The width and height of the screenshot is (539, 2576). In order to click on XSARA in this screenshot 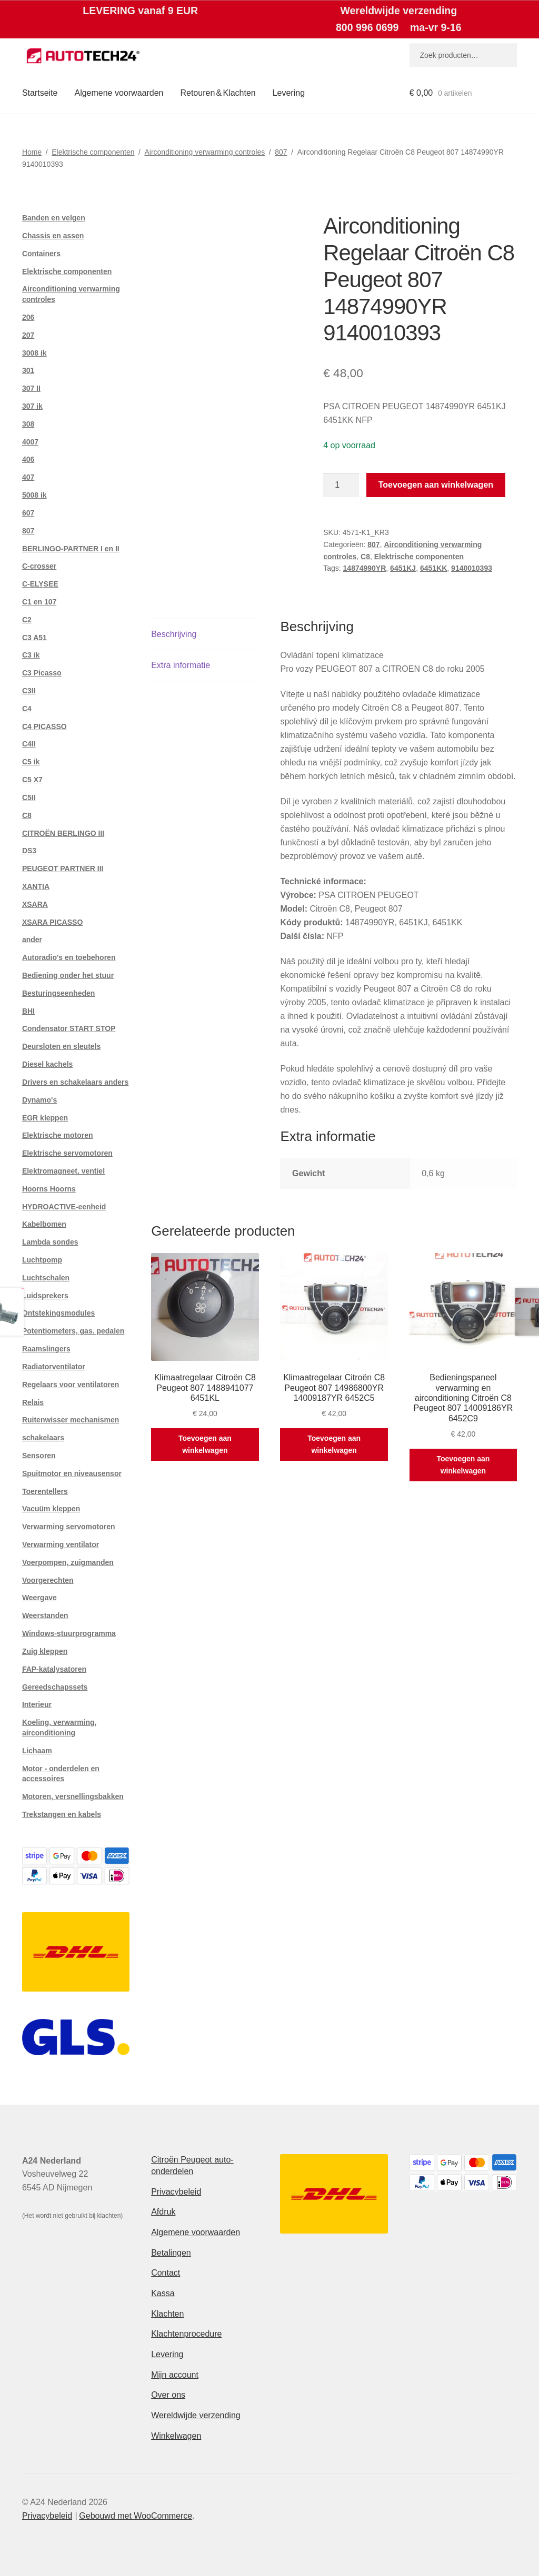, I will do `click(35, 904)`.